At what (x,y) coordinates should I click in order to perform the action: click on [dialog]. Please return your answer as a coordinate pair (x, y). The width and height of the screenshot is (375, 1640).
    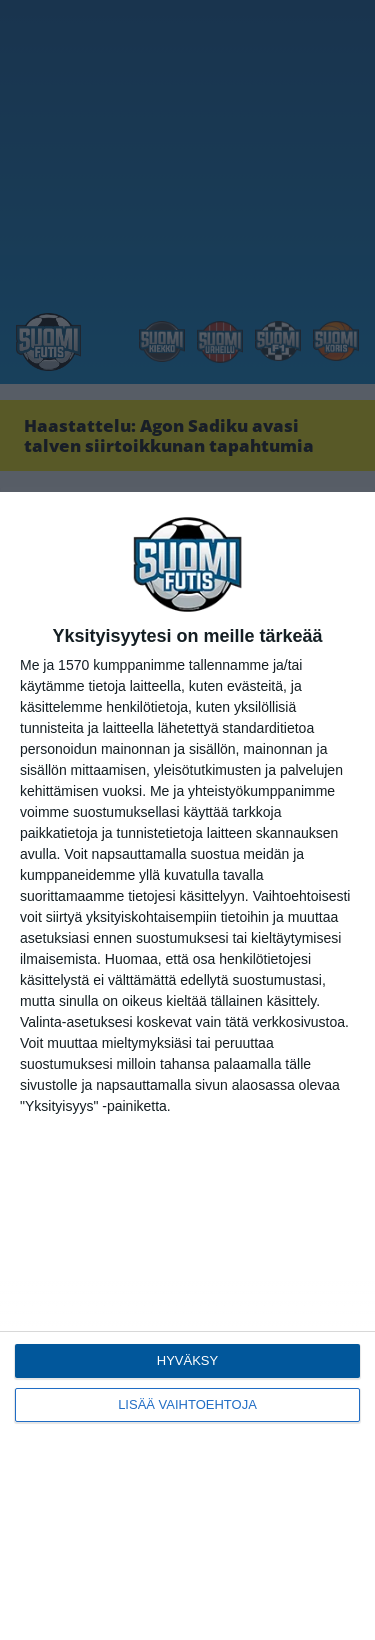
    Looking at the image, I should click on (187, 1066).